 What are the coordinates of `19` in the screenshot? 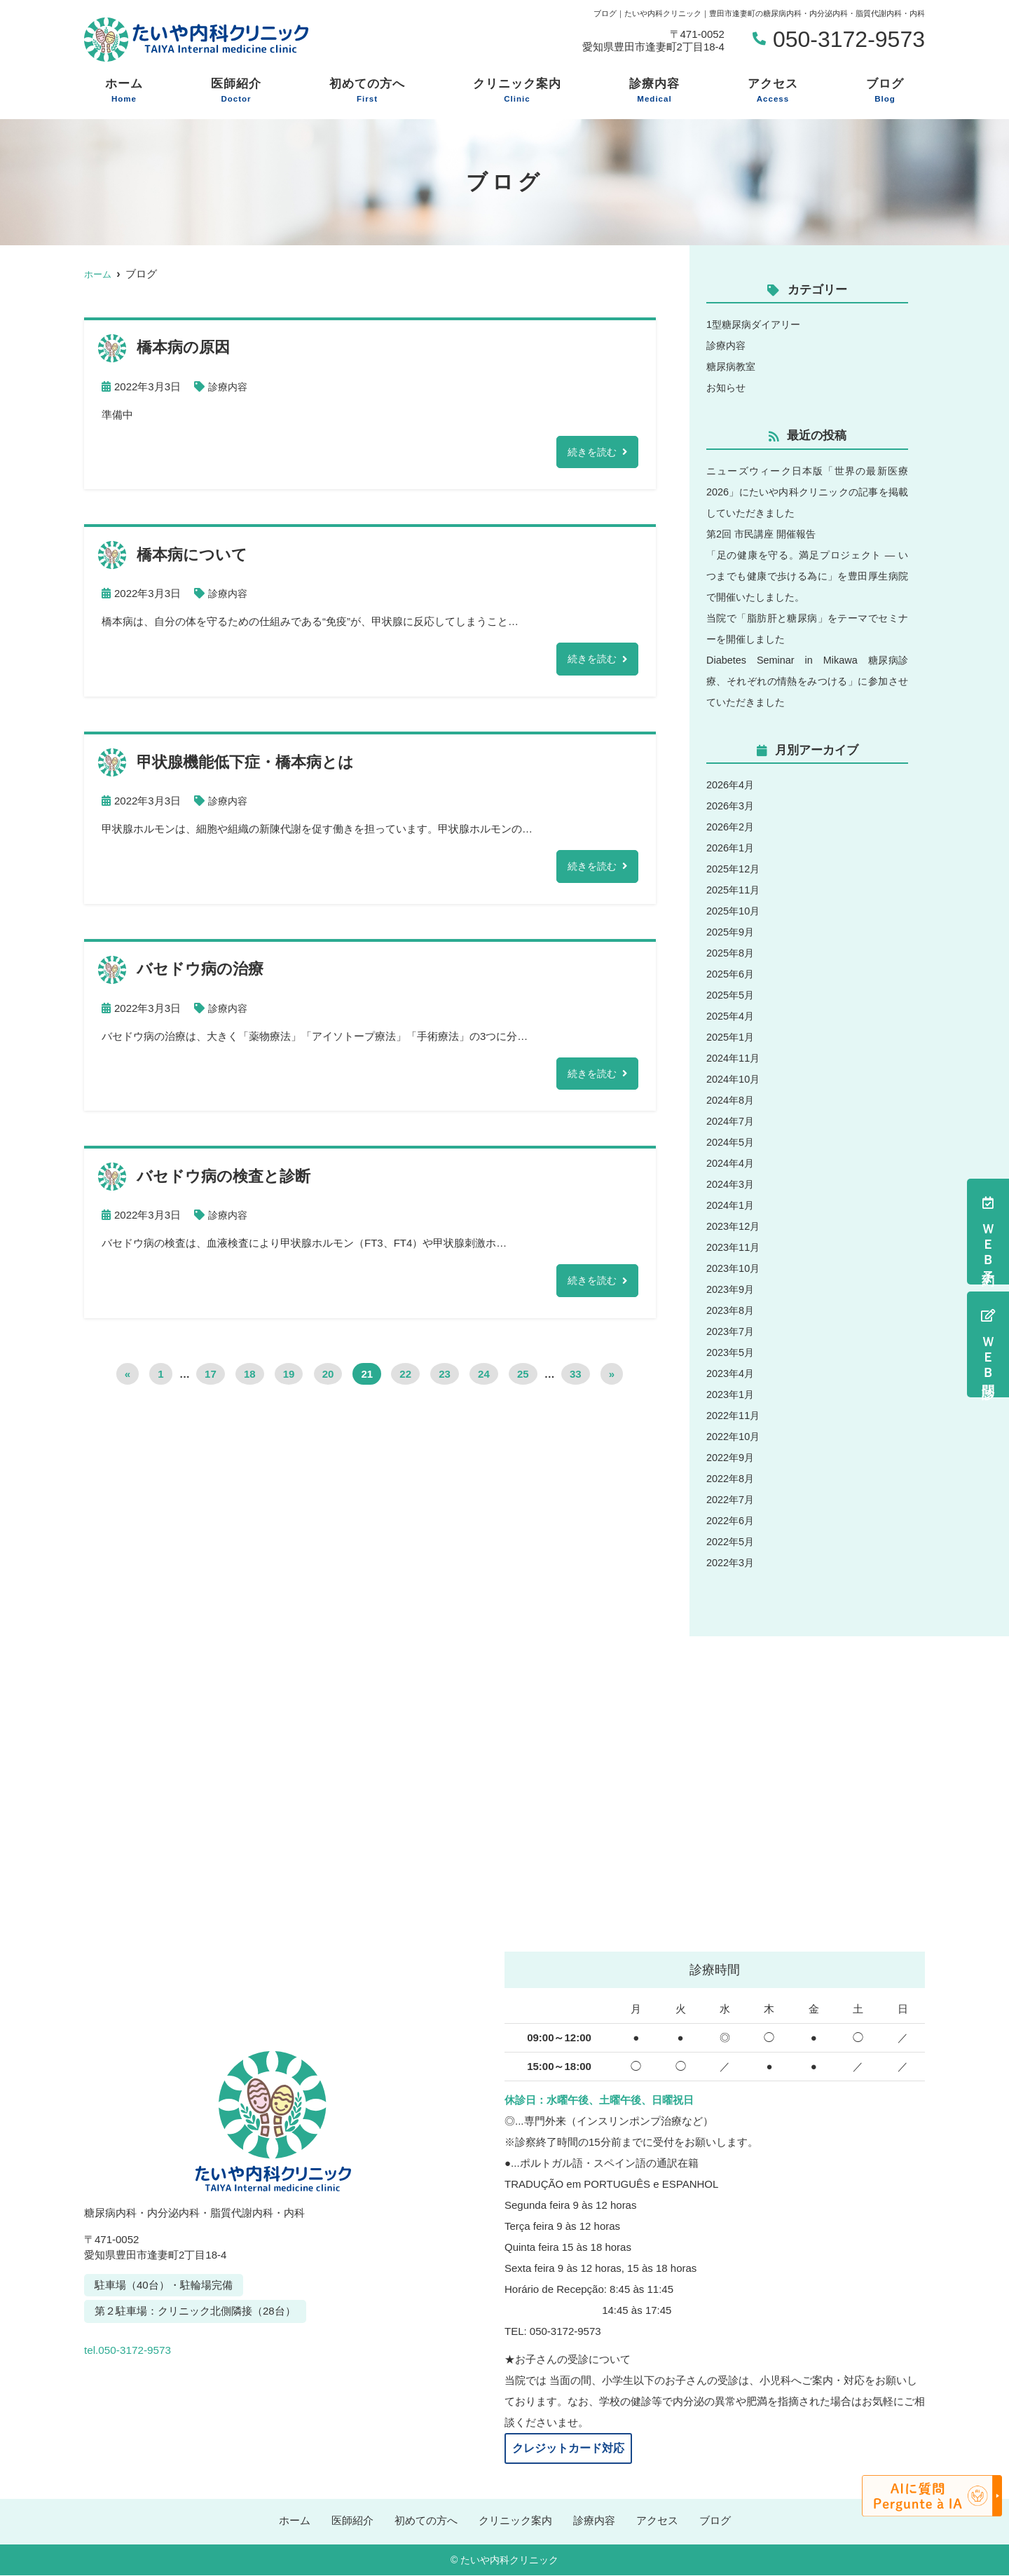 It's located at (289, 1379).